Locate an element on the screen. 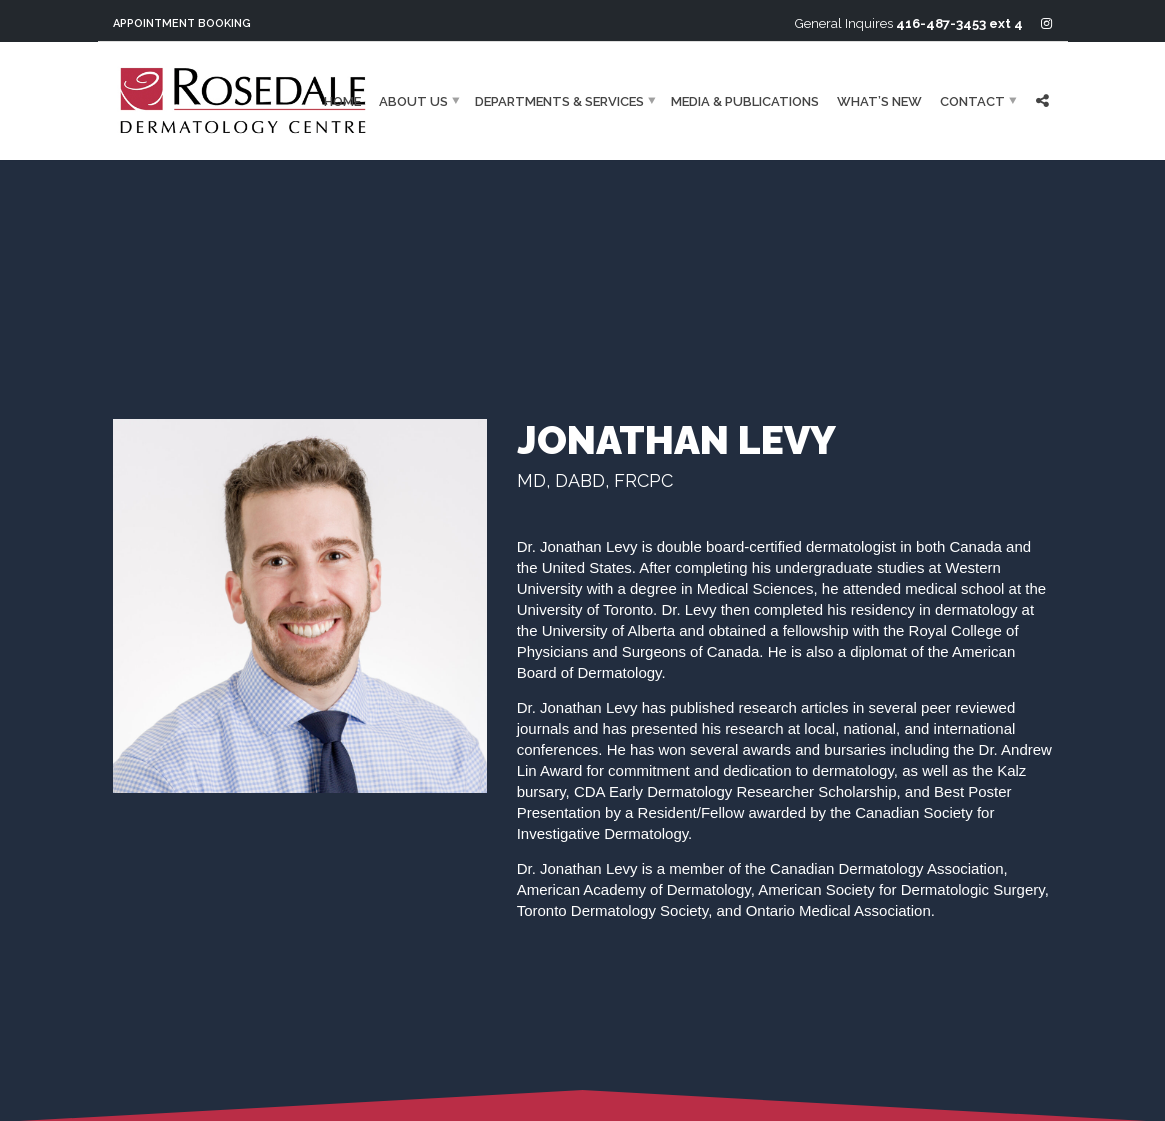  About Us is located at coordinates (413, 100).